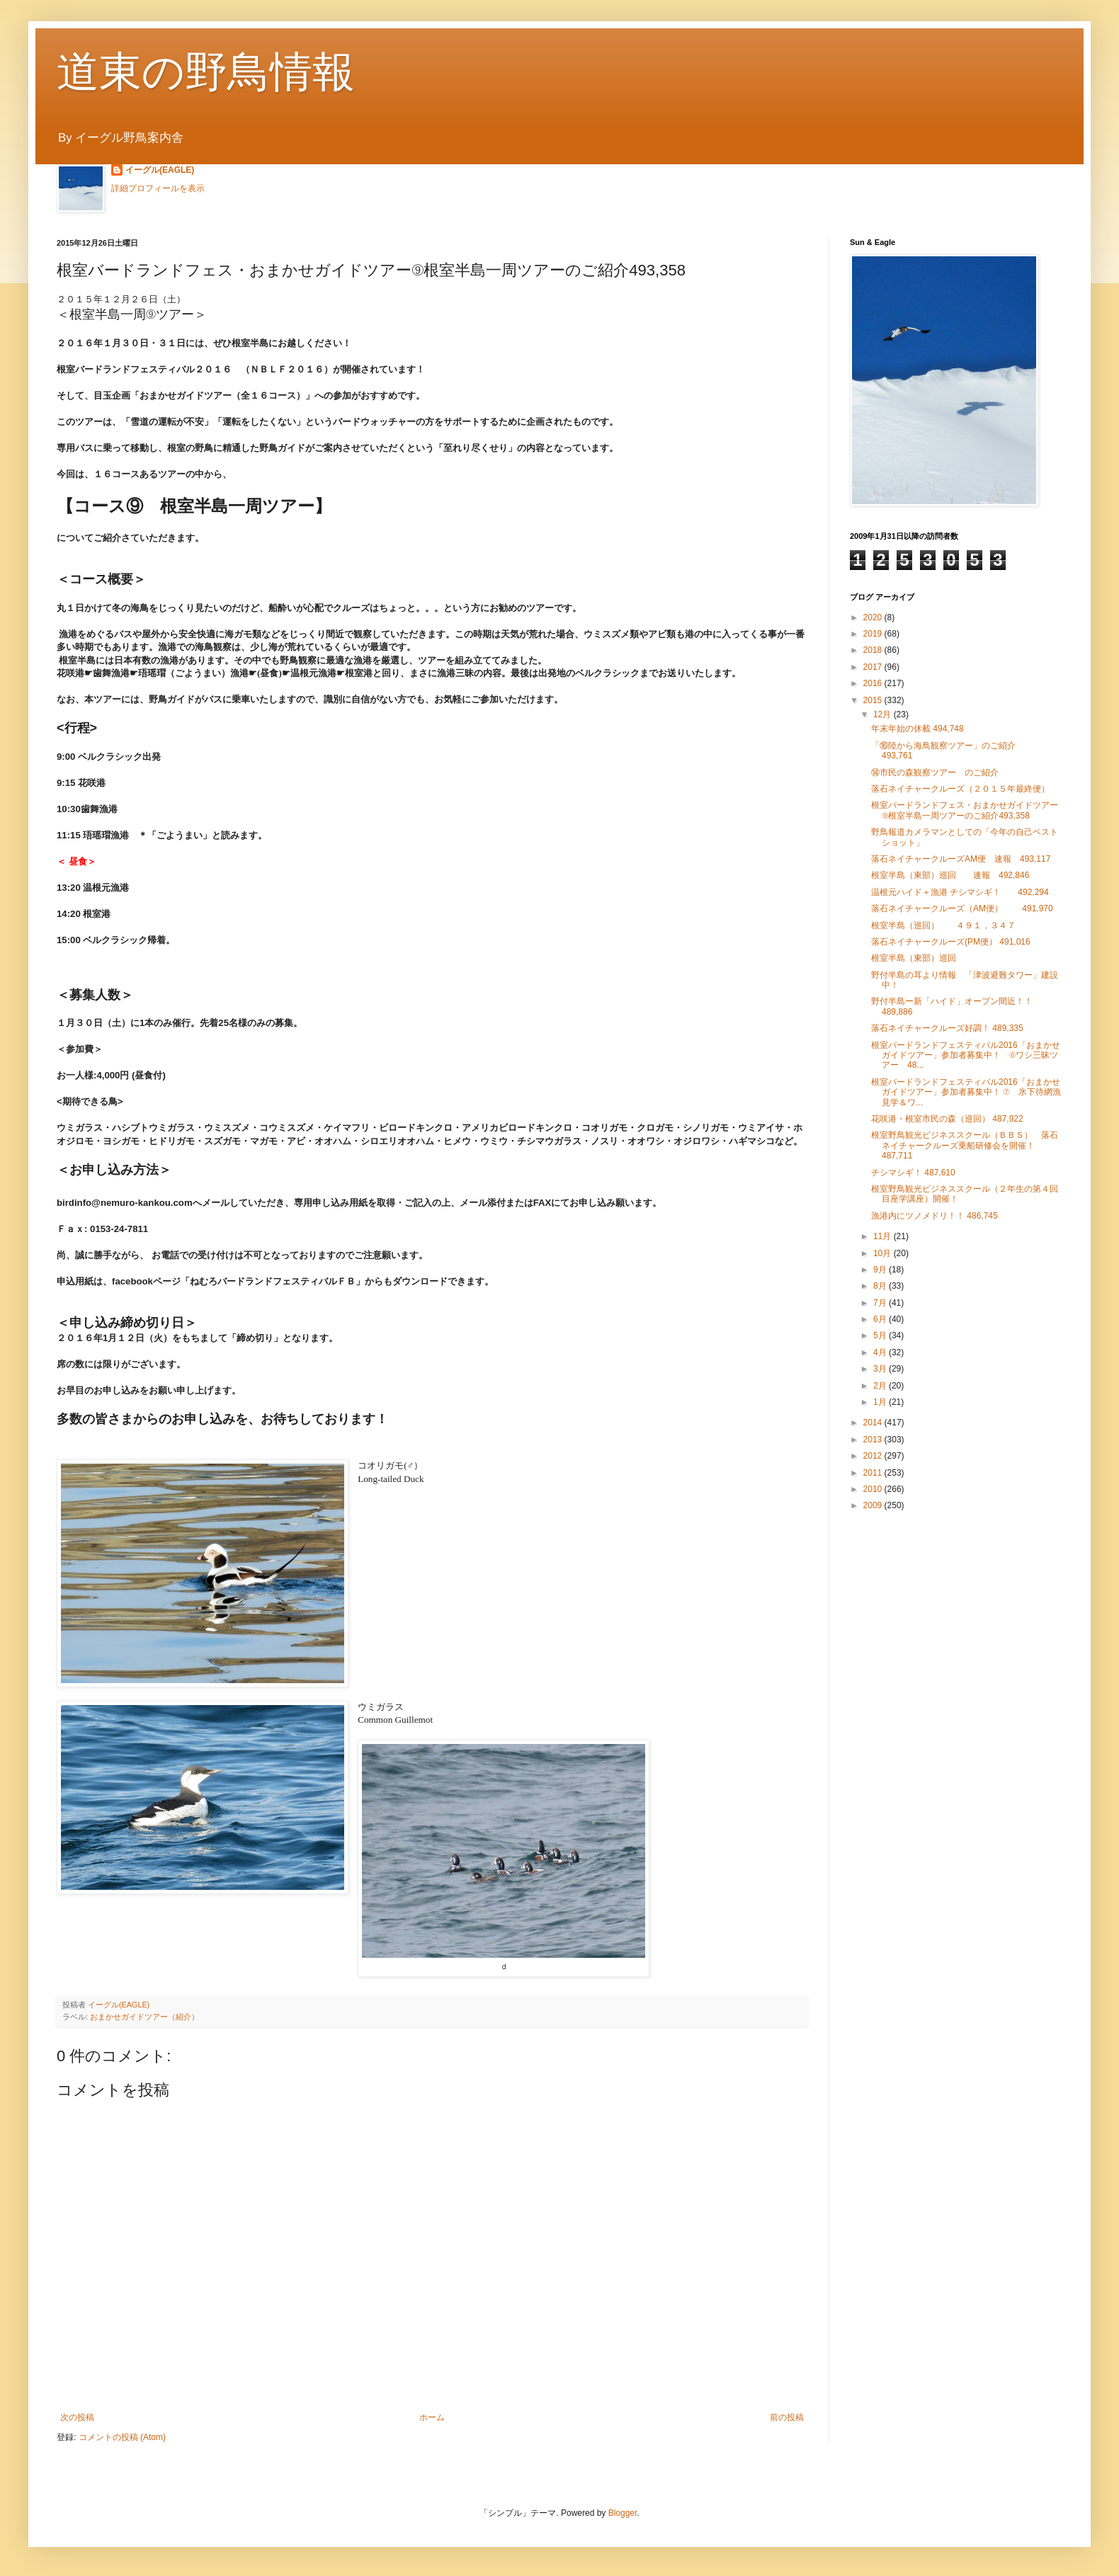  Describe the element at coordinates (960, 859) in the screenshot. I see `落石ネイチャークルーズAM便 速報 493,117` at that location.